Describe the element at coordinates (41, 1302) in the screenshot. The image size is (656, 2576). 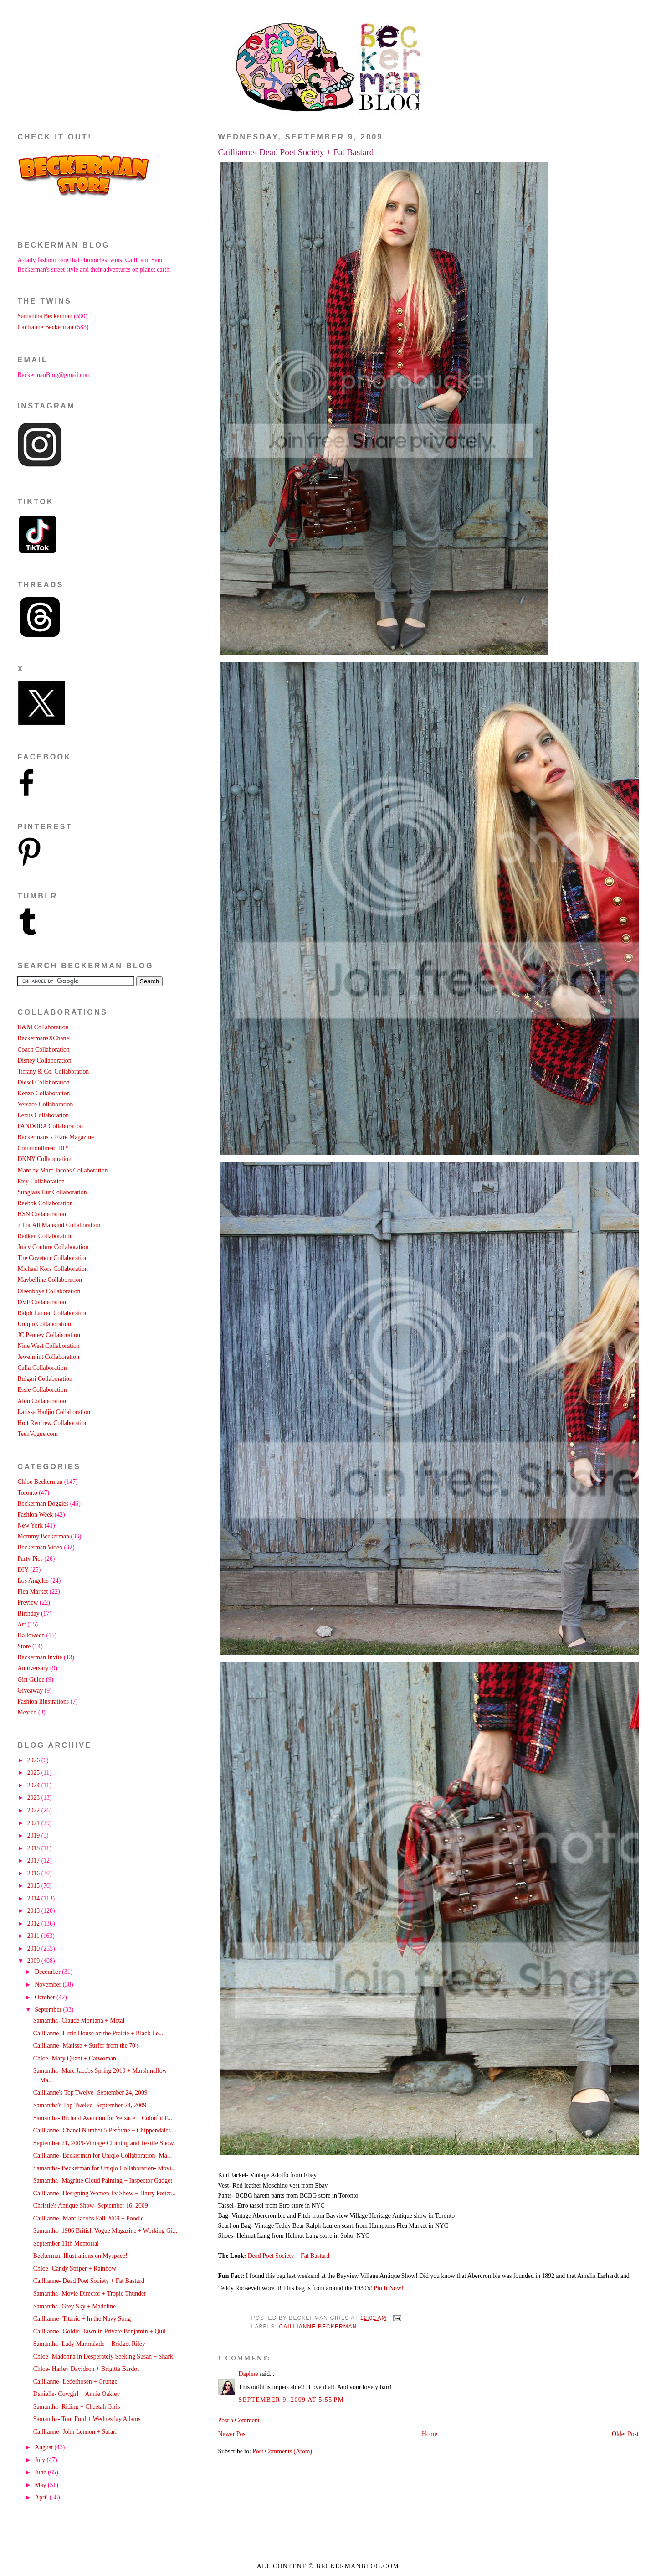
I see `DVF Collaboration` at that location.